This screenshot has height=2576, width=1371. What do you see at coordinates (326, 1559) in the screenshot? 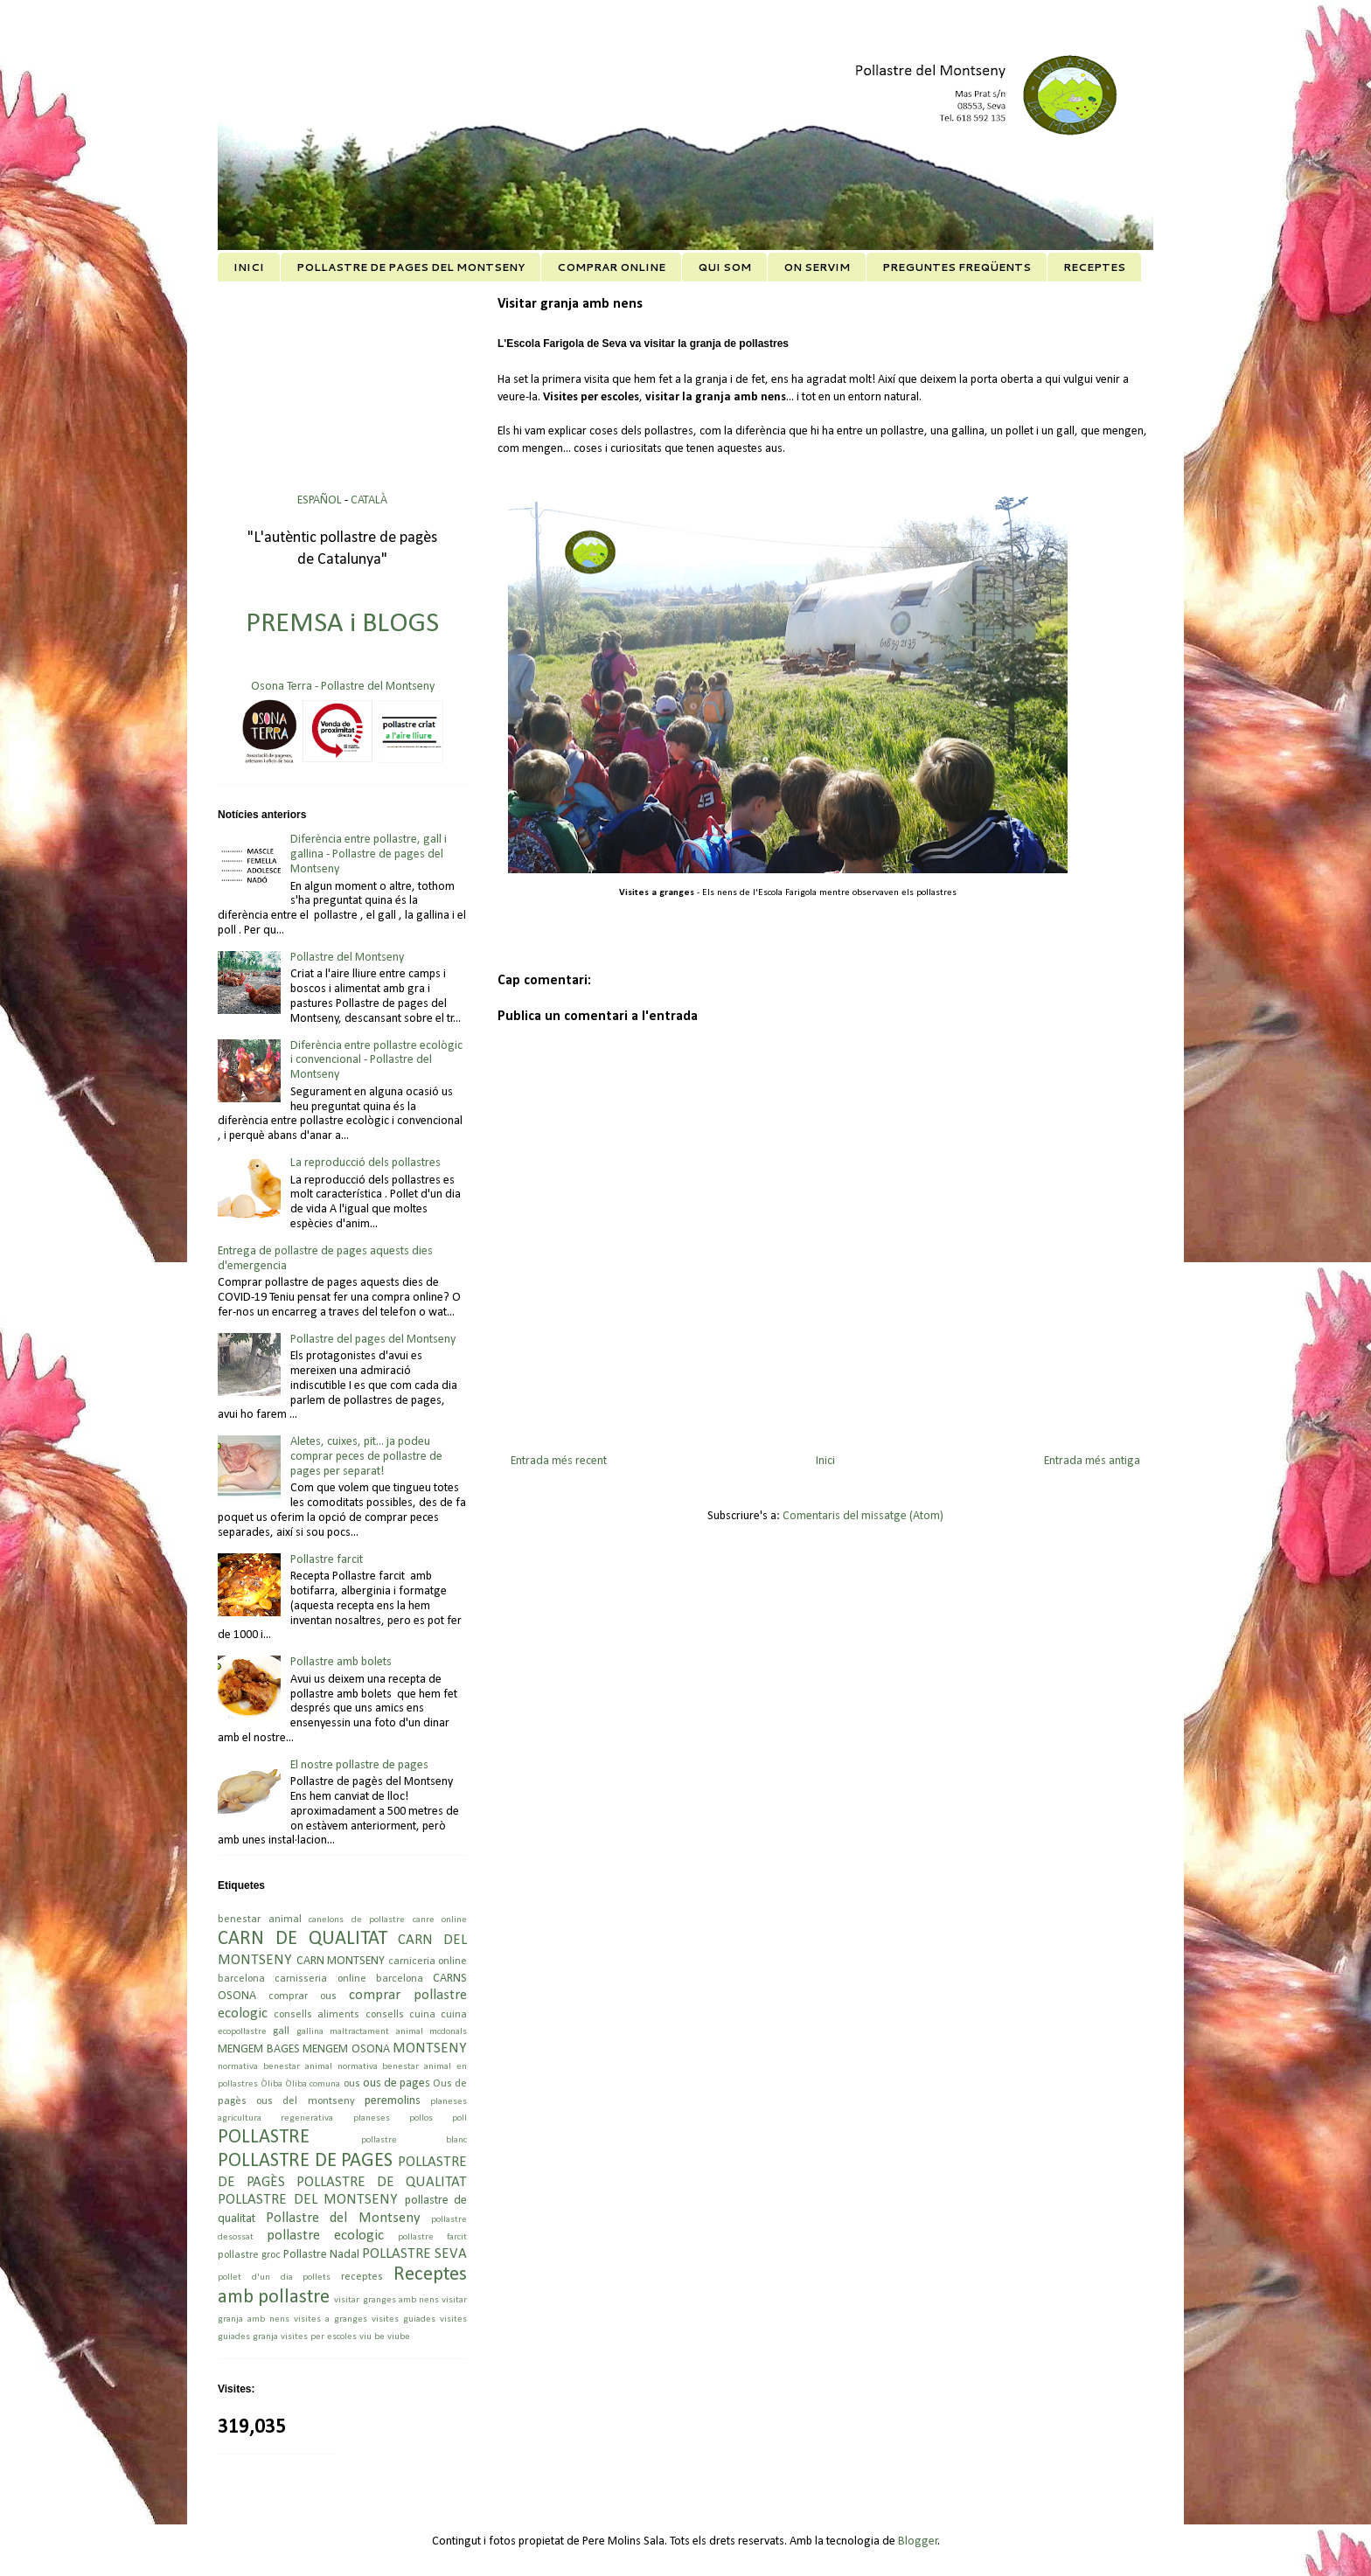
I see `Pollastre farcit` at bounding box center [326, 1559].